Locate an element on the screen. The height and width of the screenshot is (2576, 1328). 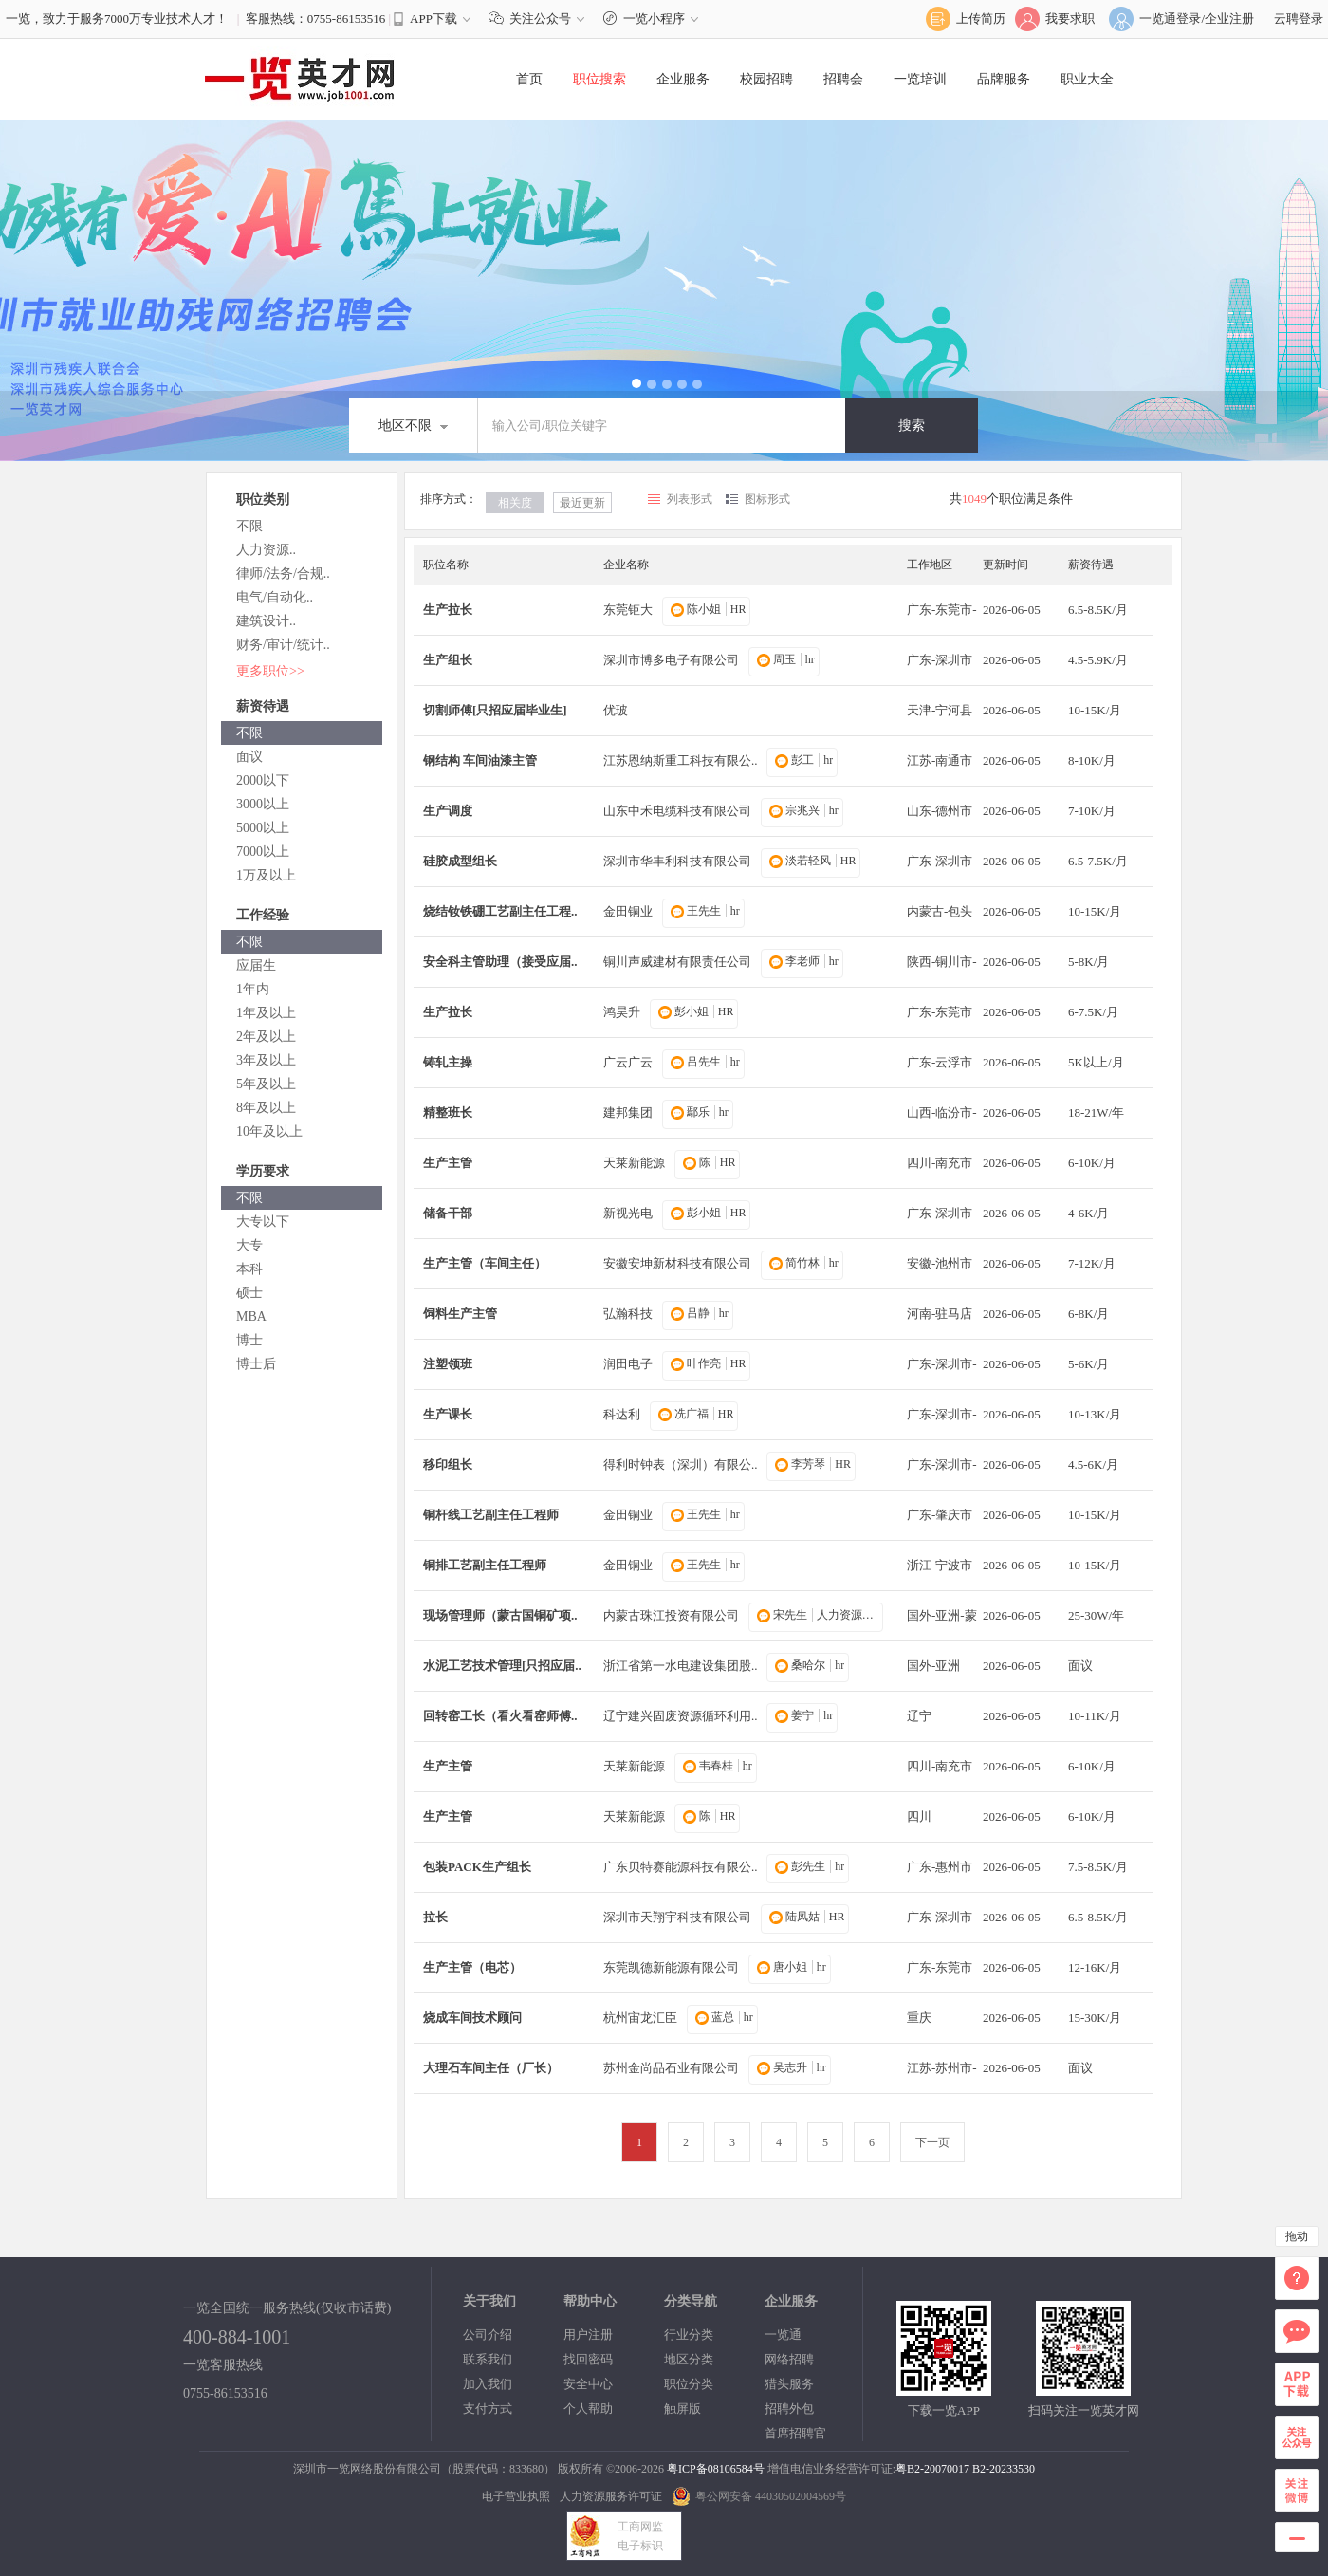
生产主管（电芯） is located at coordinates (472, 1967).